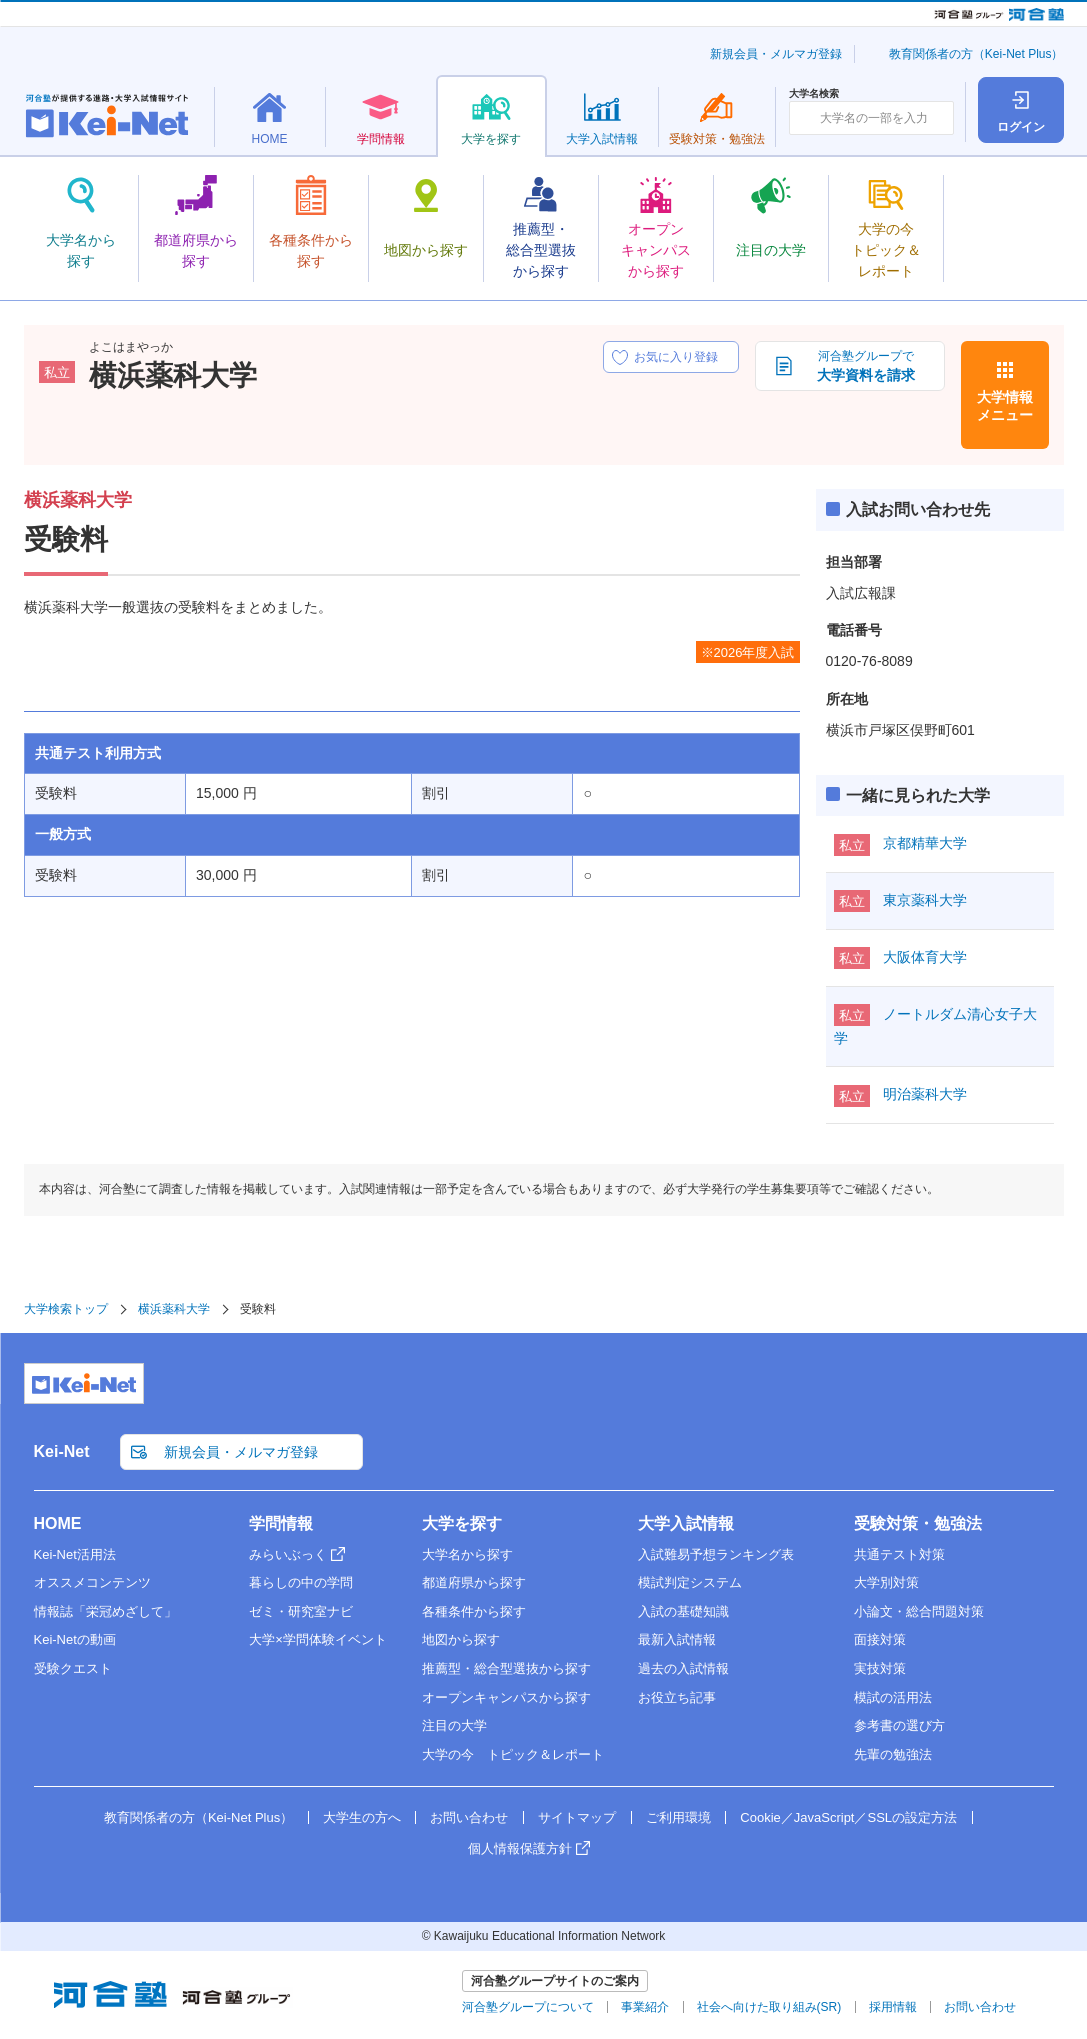 Image resolution: width=1087 pixels, height=2039 pixels. Describe the element at coordinates (769, 2007) in the screenshot. I see `社会へ向けた取り組み(SR)` at that location.